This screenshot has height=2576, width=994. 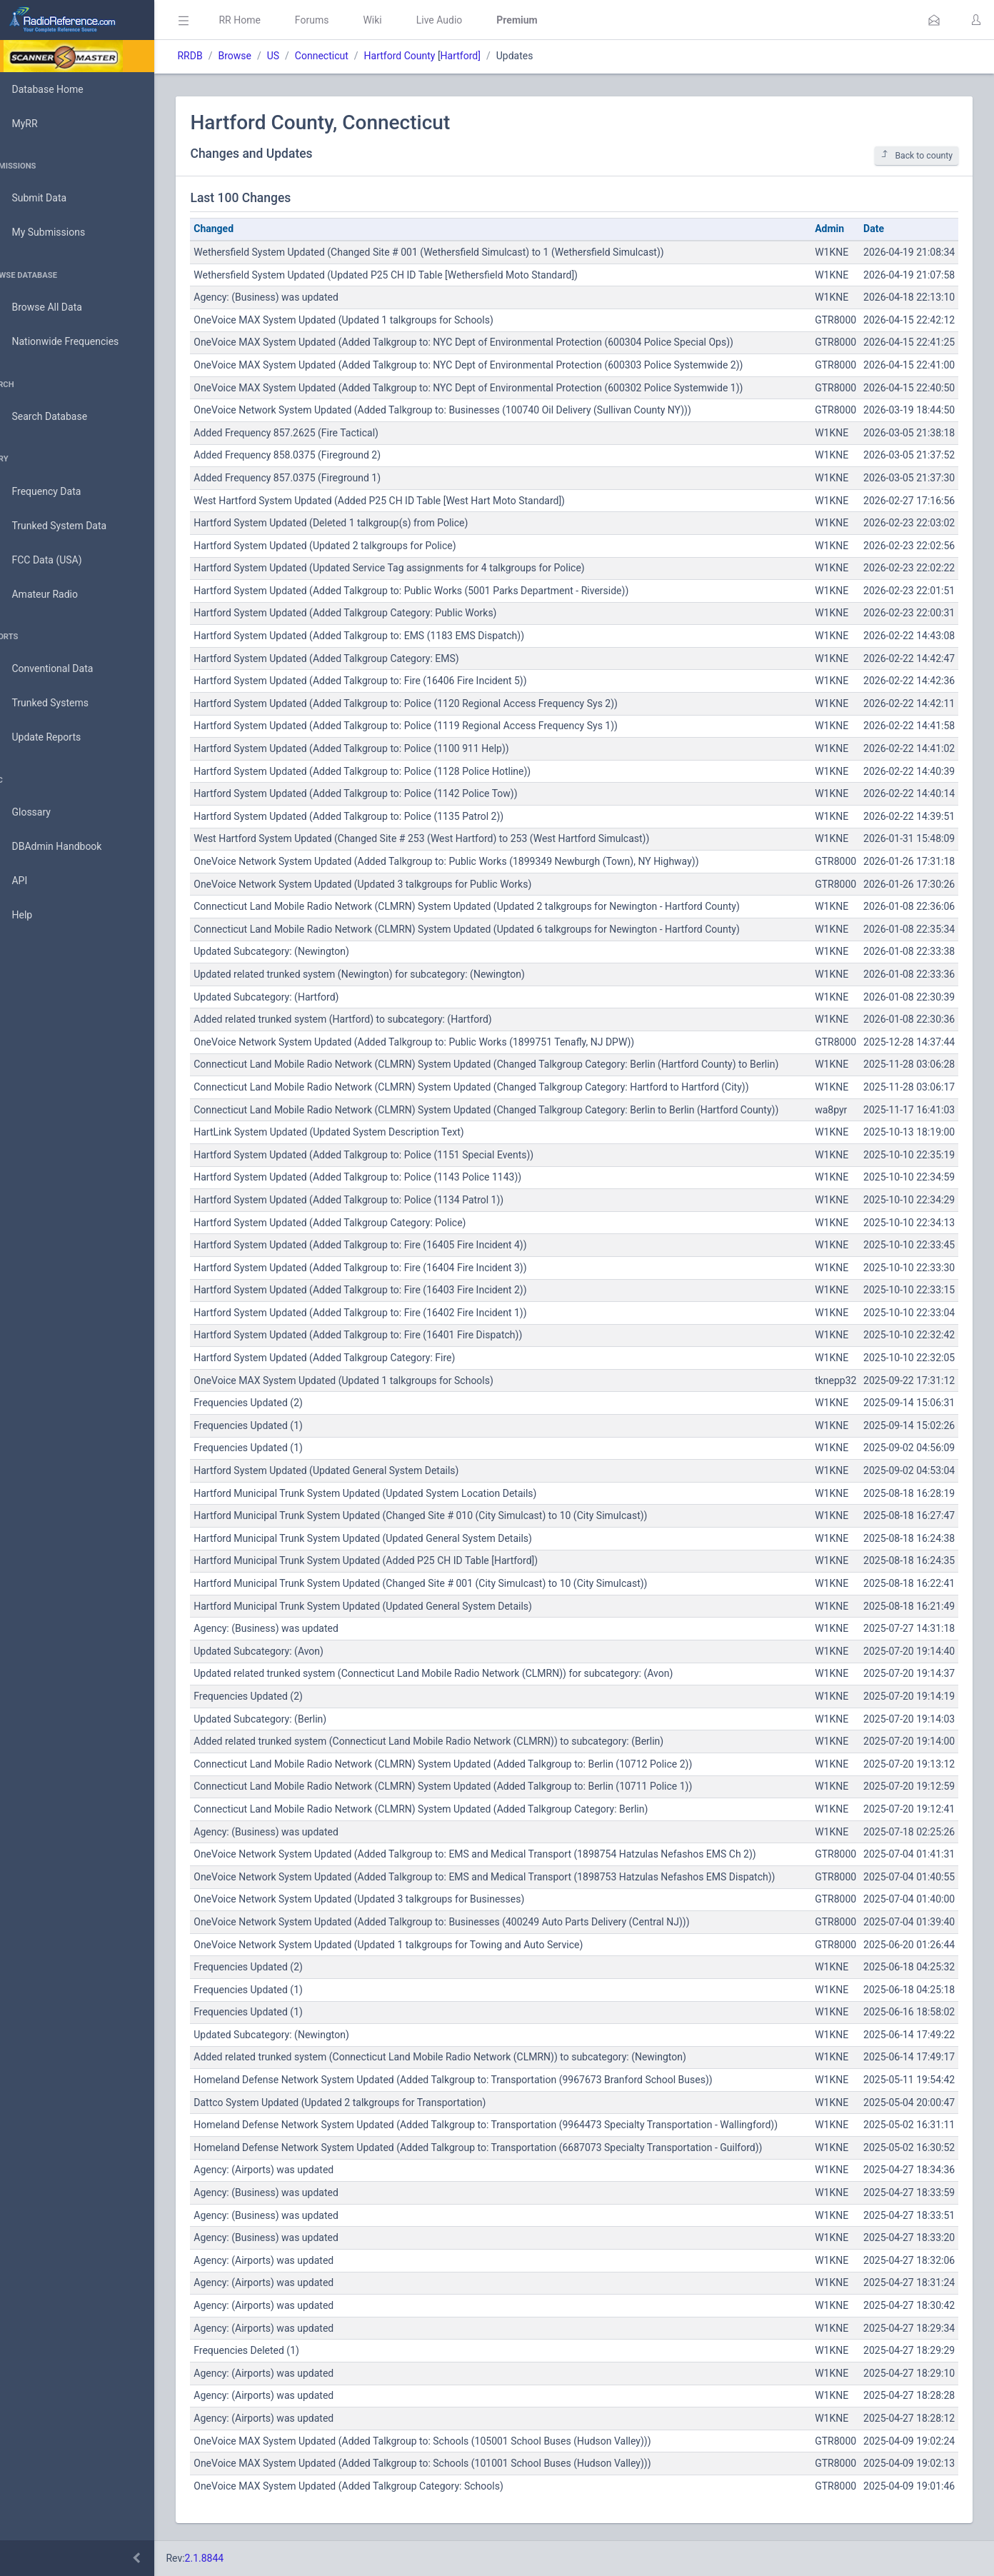 I want to click on Live Audio, so click(x=467, y=20).